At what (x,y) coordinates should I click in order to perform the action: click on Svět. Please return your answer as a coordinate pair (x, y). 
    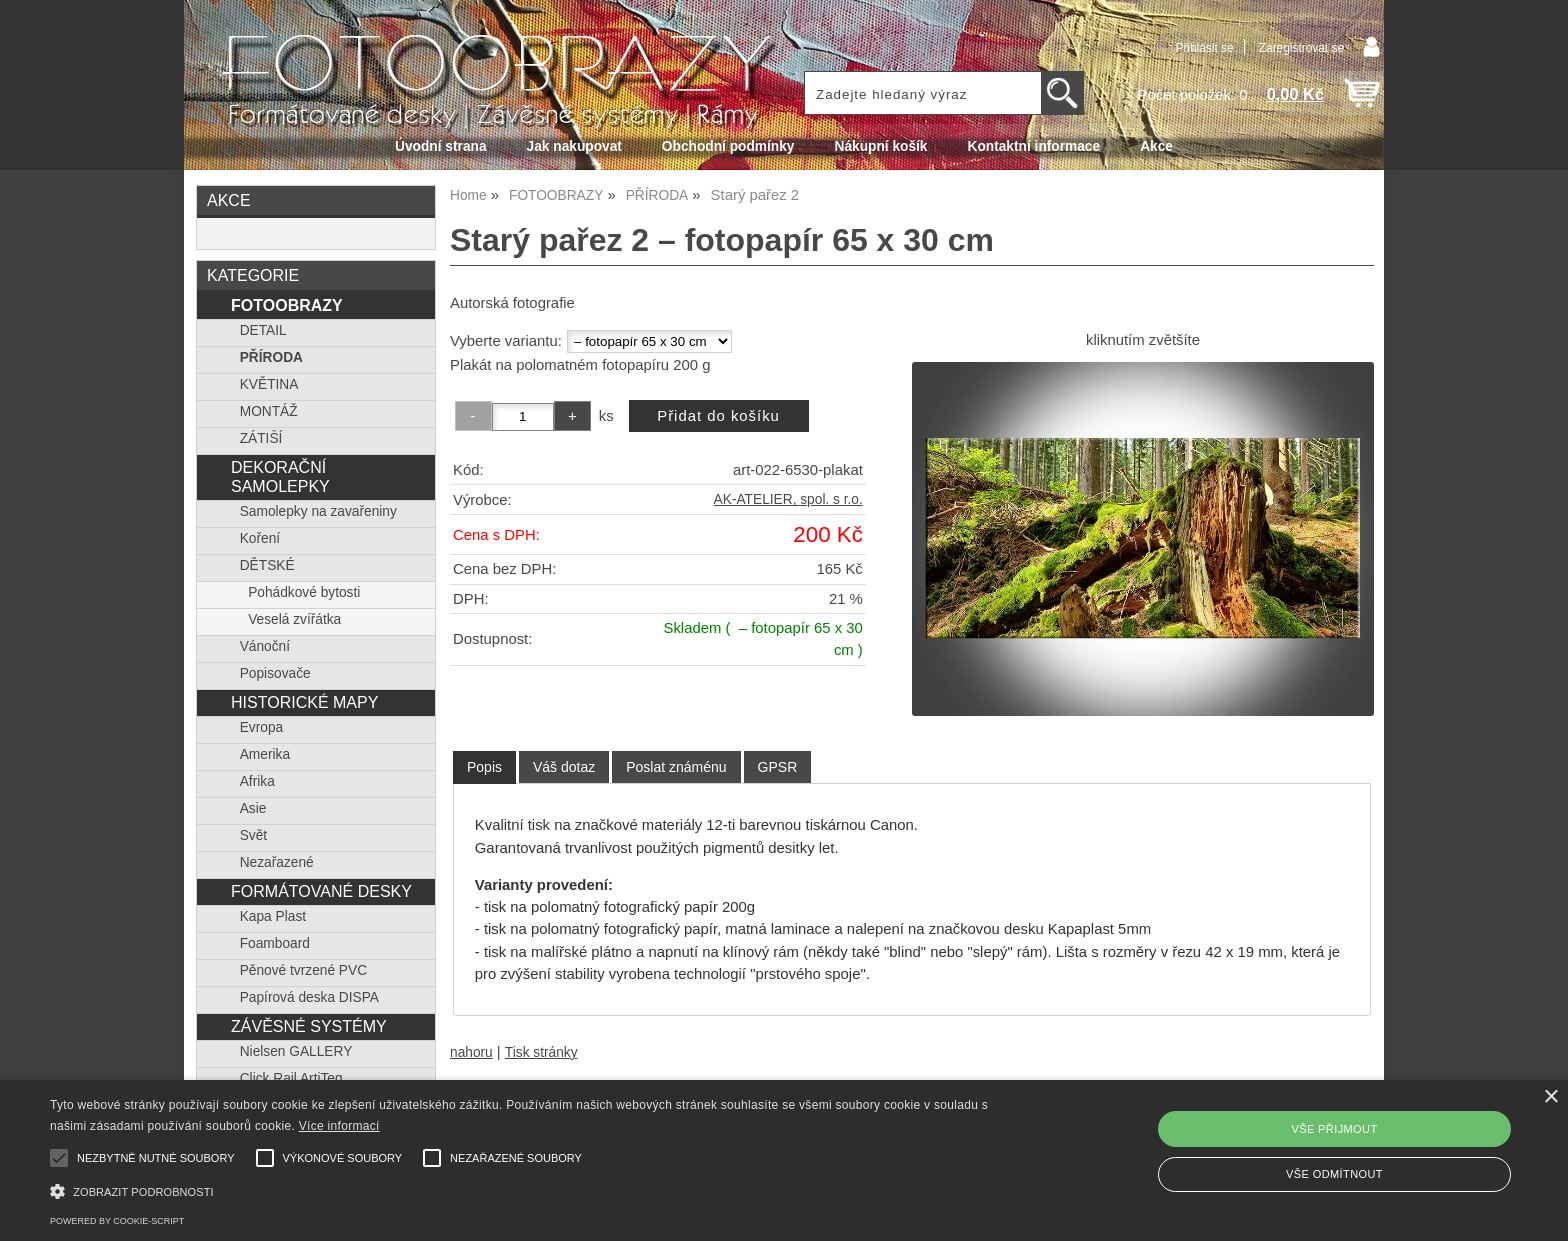
    Looking at the image, I should click on (253, 835).